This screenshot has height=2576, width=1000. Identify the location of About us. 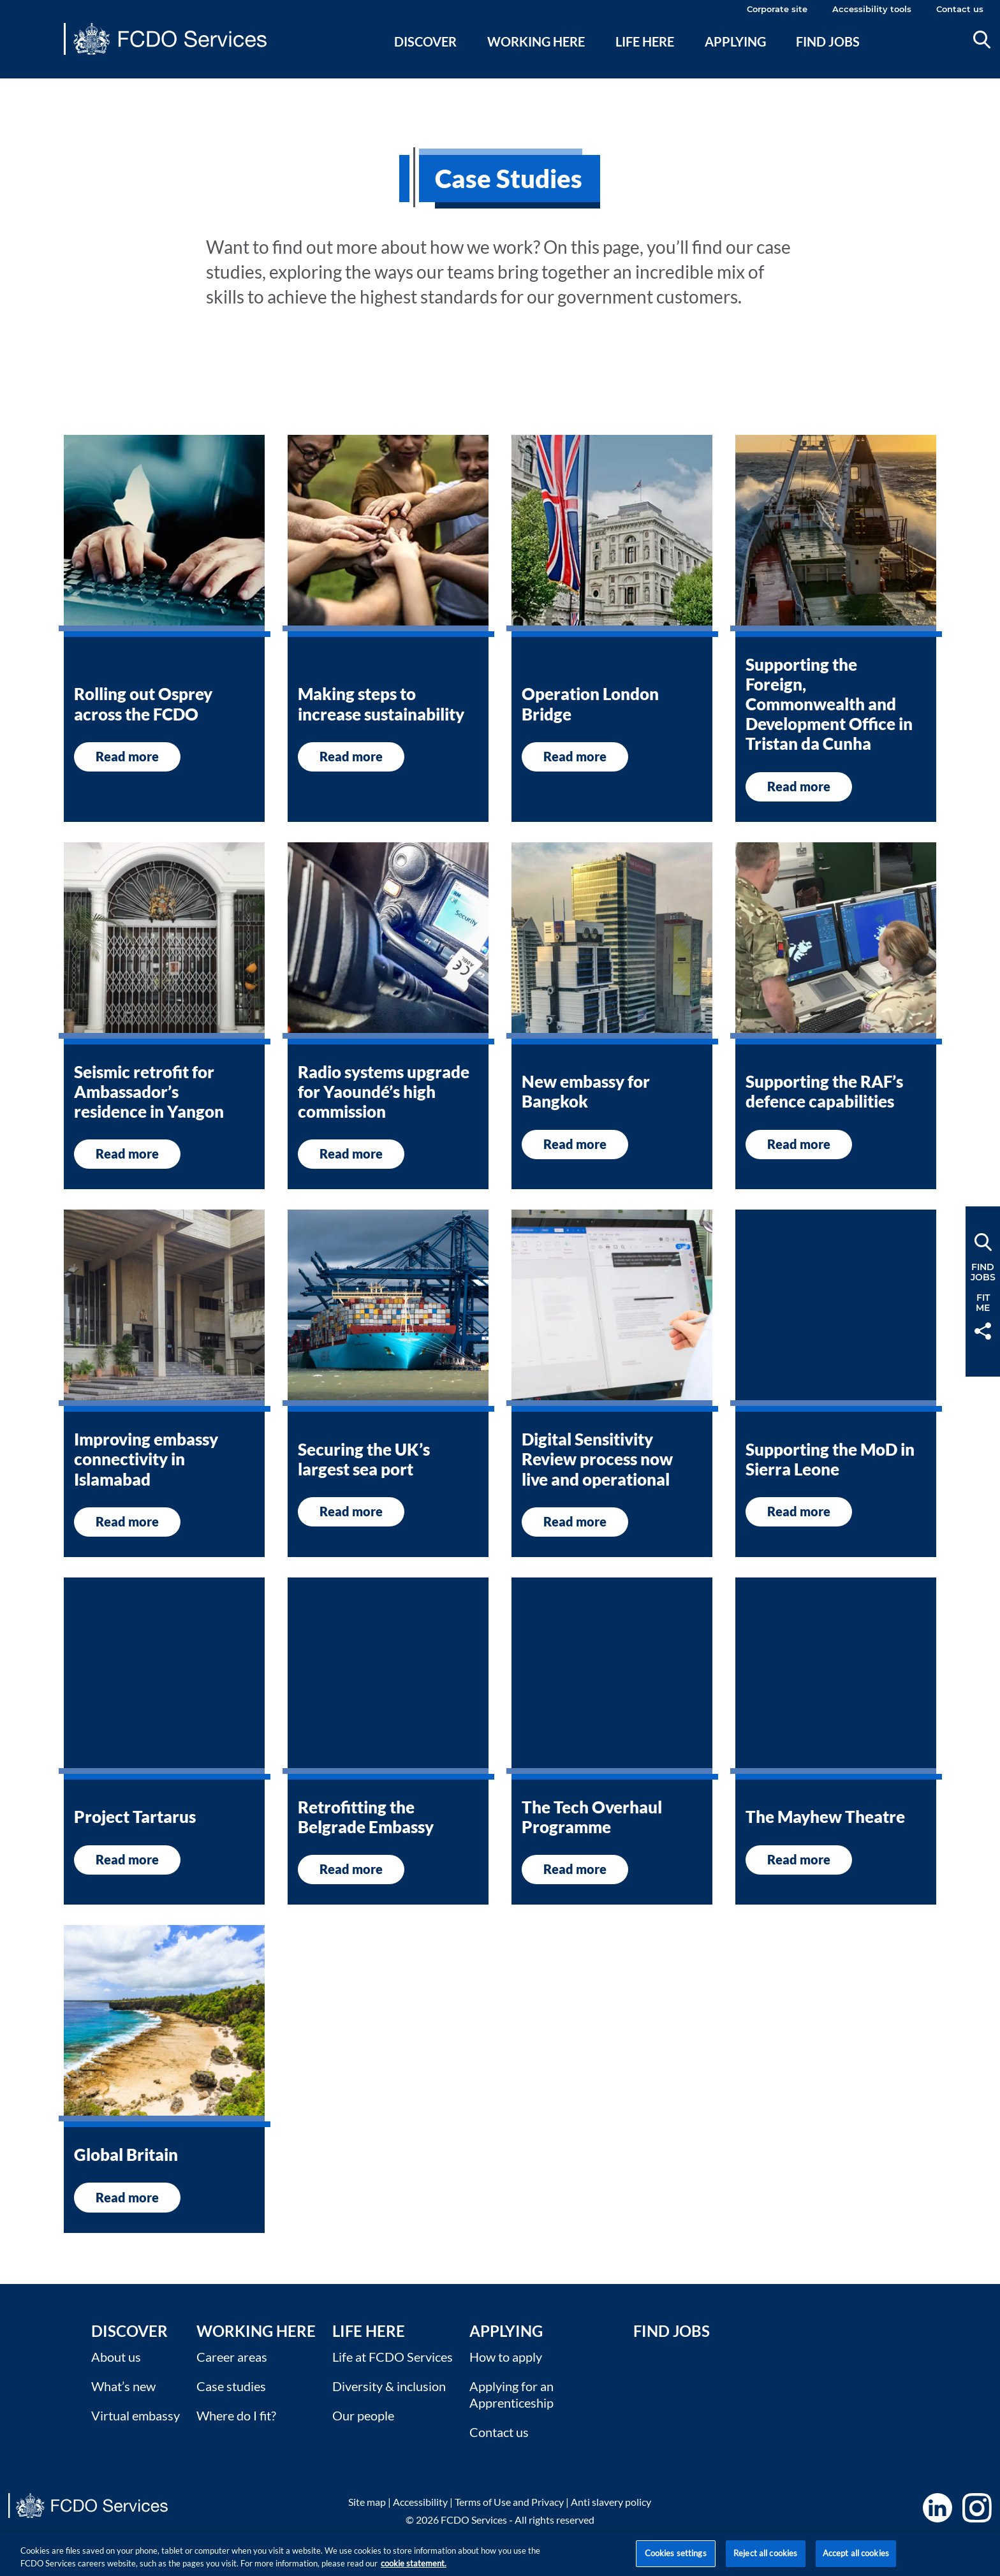
(116, 2356).